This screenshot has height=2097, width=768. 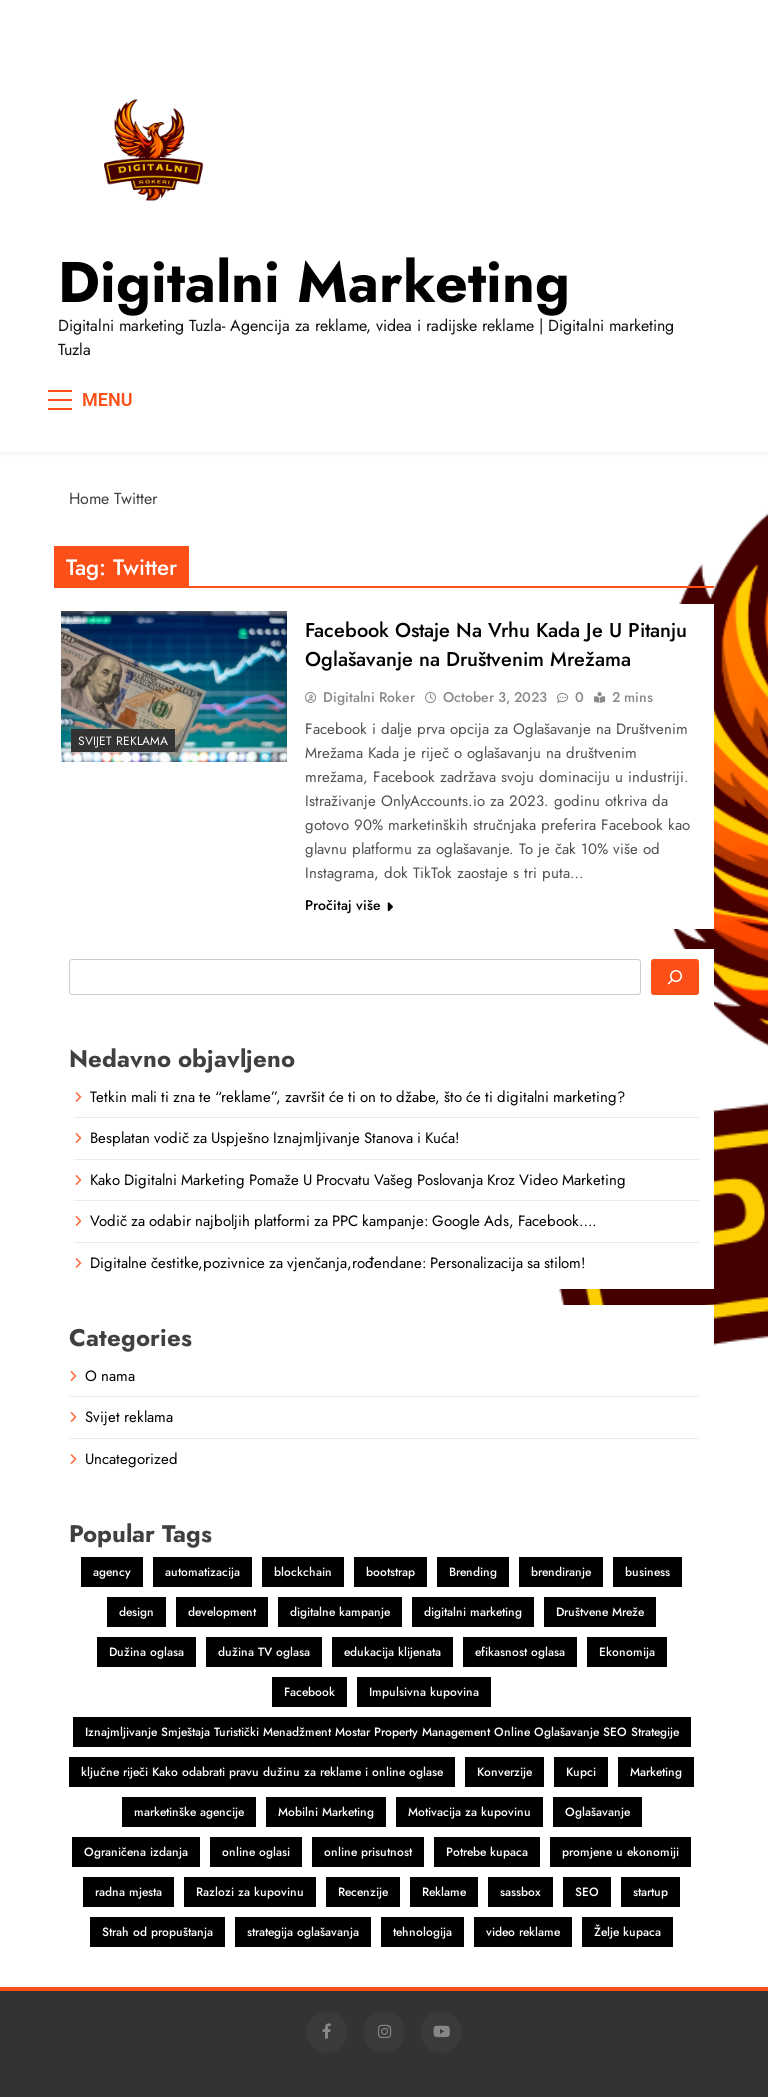 I want to click on Marketing [Marketing (4 items)], so click(x=656, y=1772).